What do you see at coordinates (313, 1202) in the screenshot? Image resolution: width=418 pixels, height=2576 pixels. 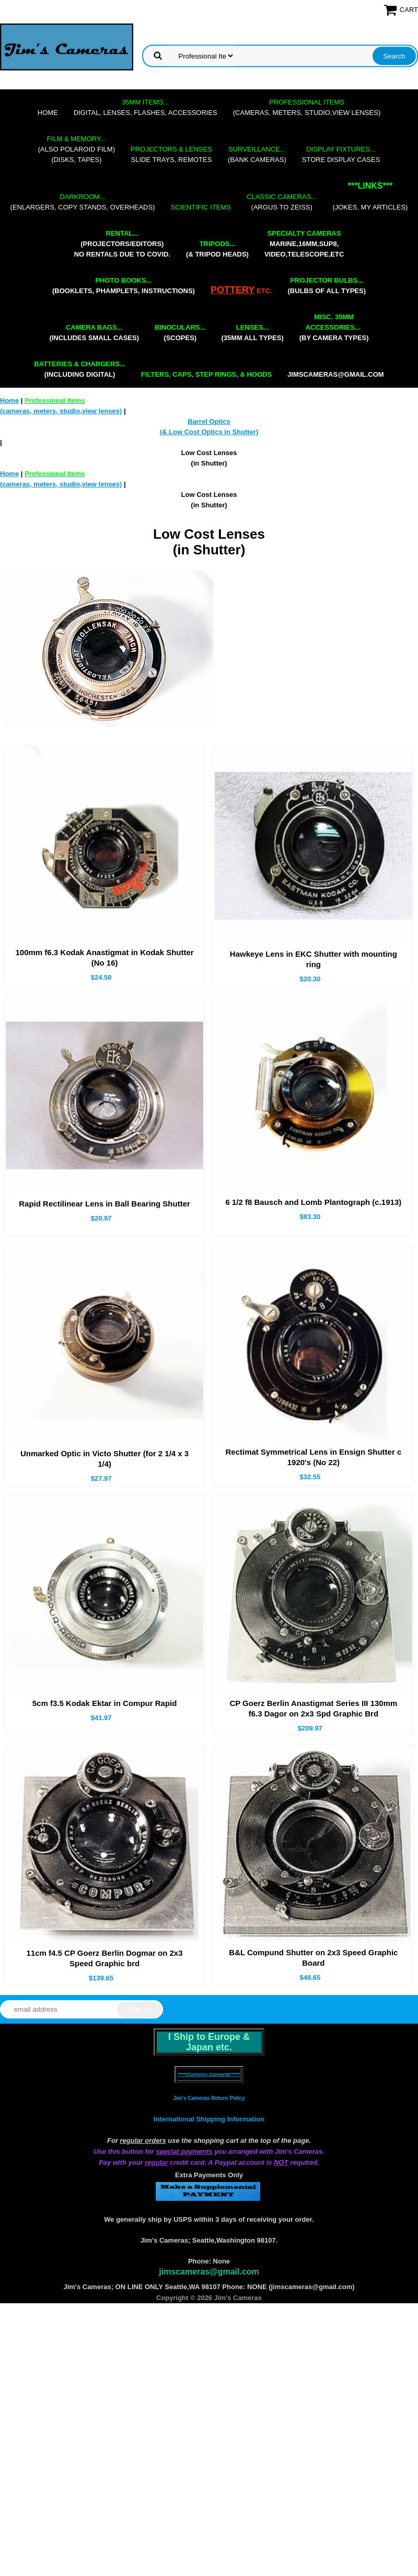 I see `6 1/2 f8 Bausch and Lomb Plantograph (c.1913)` at bounding box center [313, 1202].